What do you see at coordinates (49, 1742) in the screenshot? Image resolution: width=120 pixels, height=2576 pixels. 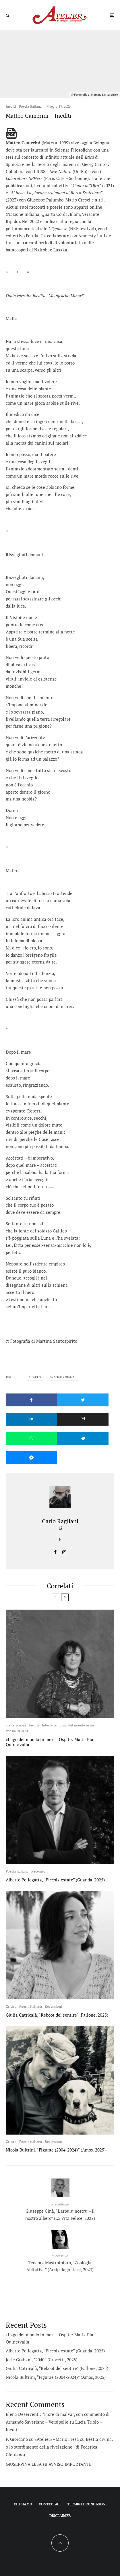 I see `«L’ago del mondo in me» — Ospite: Maria Pia Quintavalla` at bounding box center [49, 1742].